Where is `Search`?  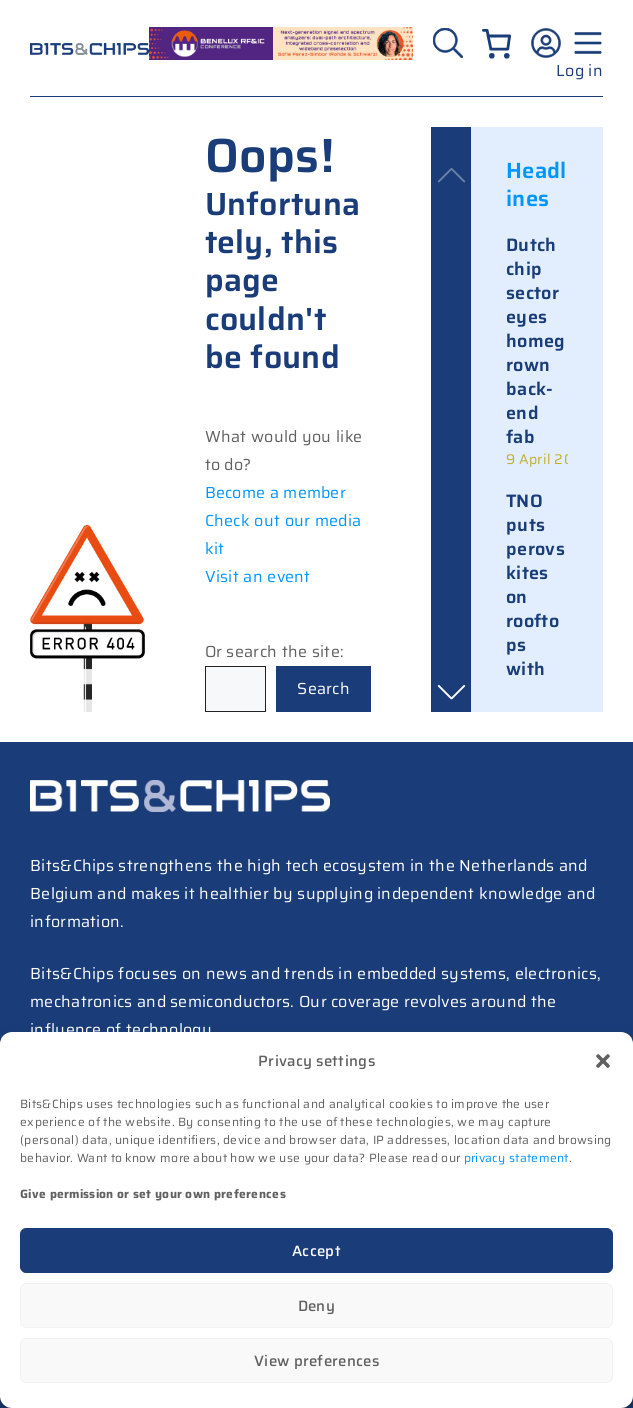
Search is located at coordinates (323, 688).